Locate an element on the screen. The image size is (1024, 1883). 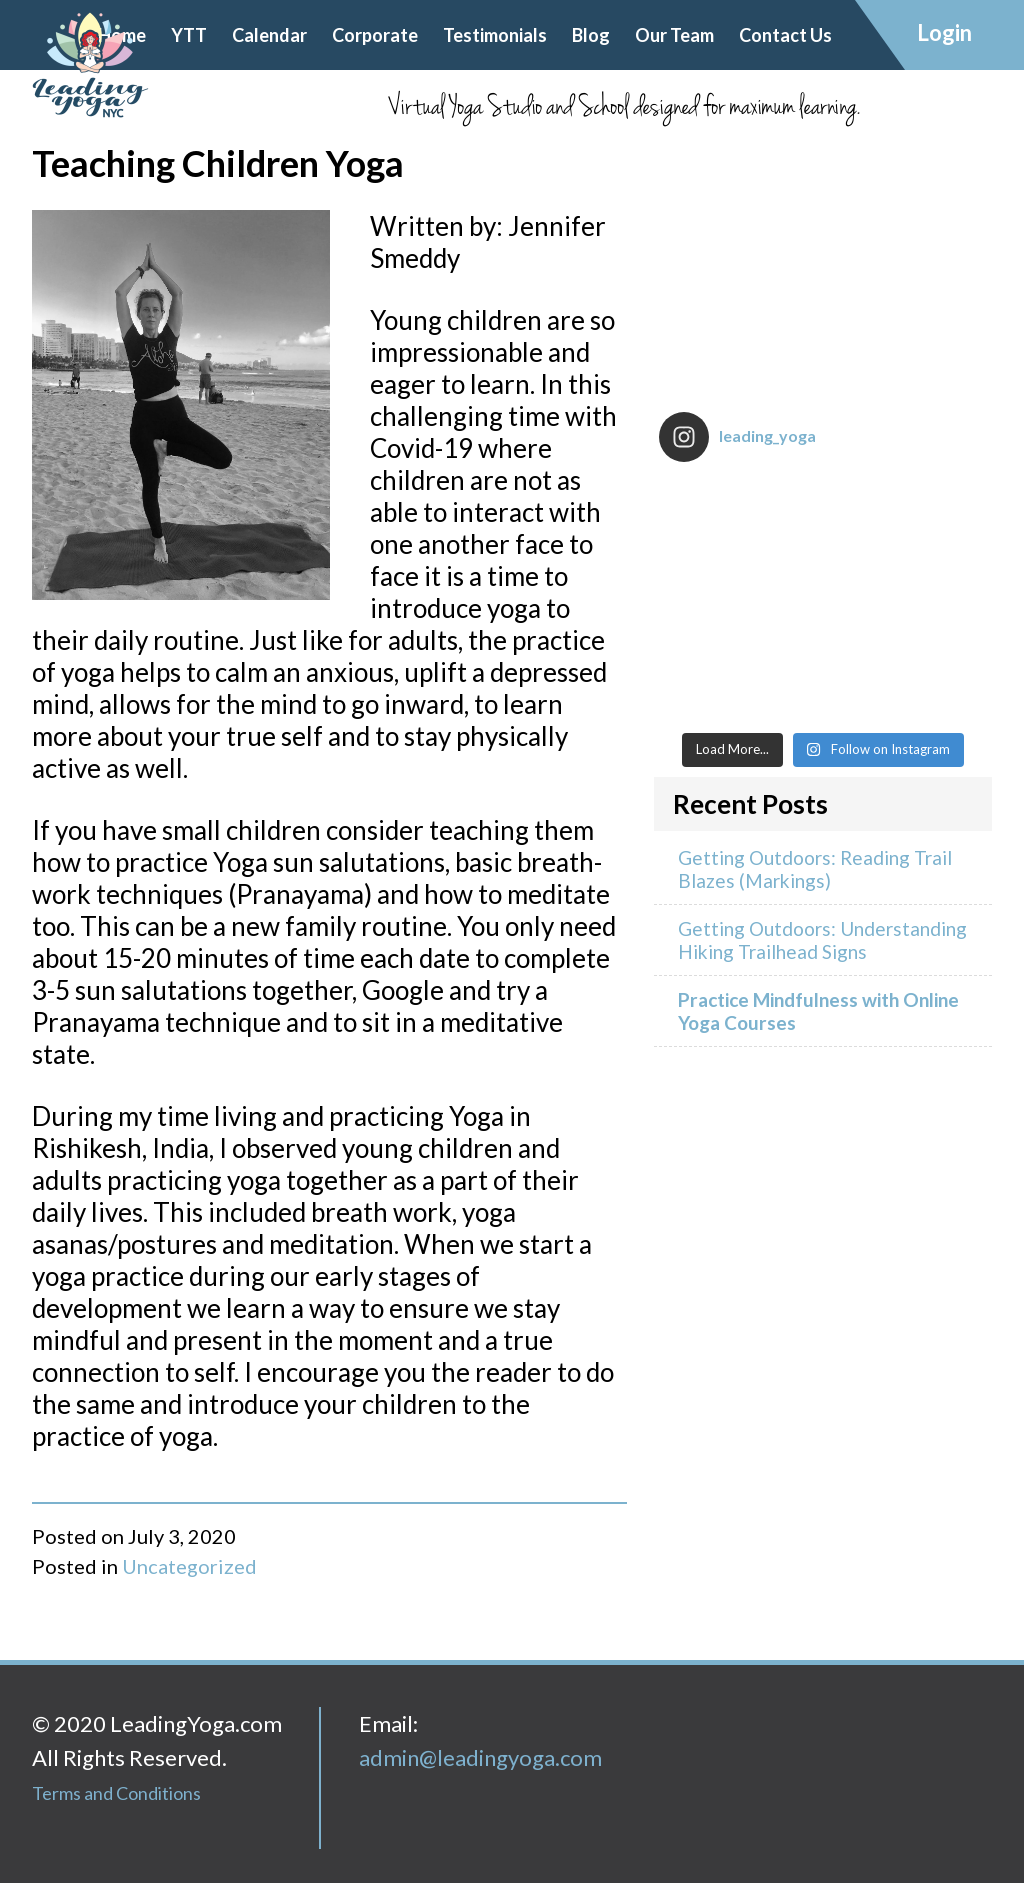
YTT is located at coordinates (189, 35).